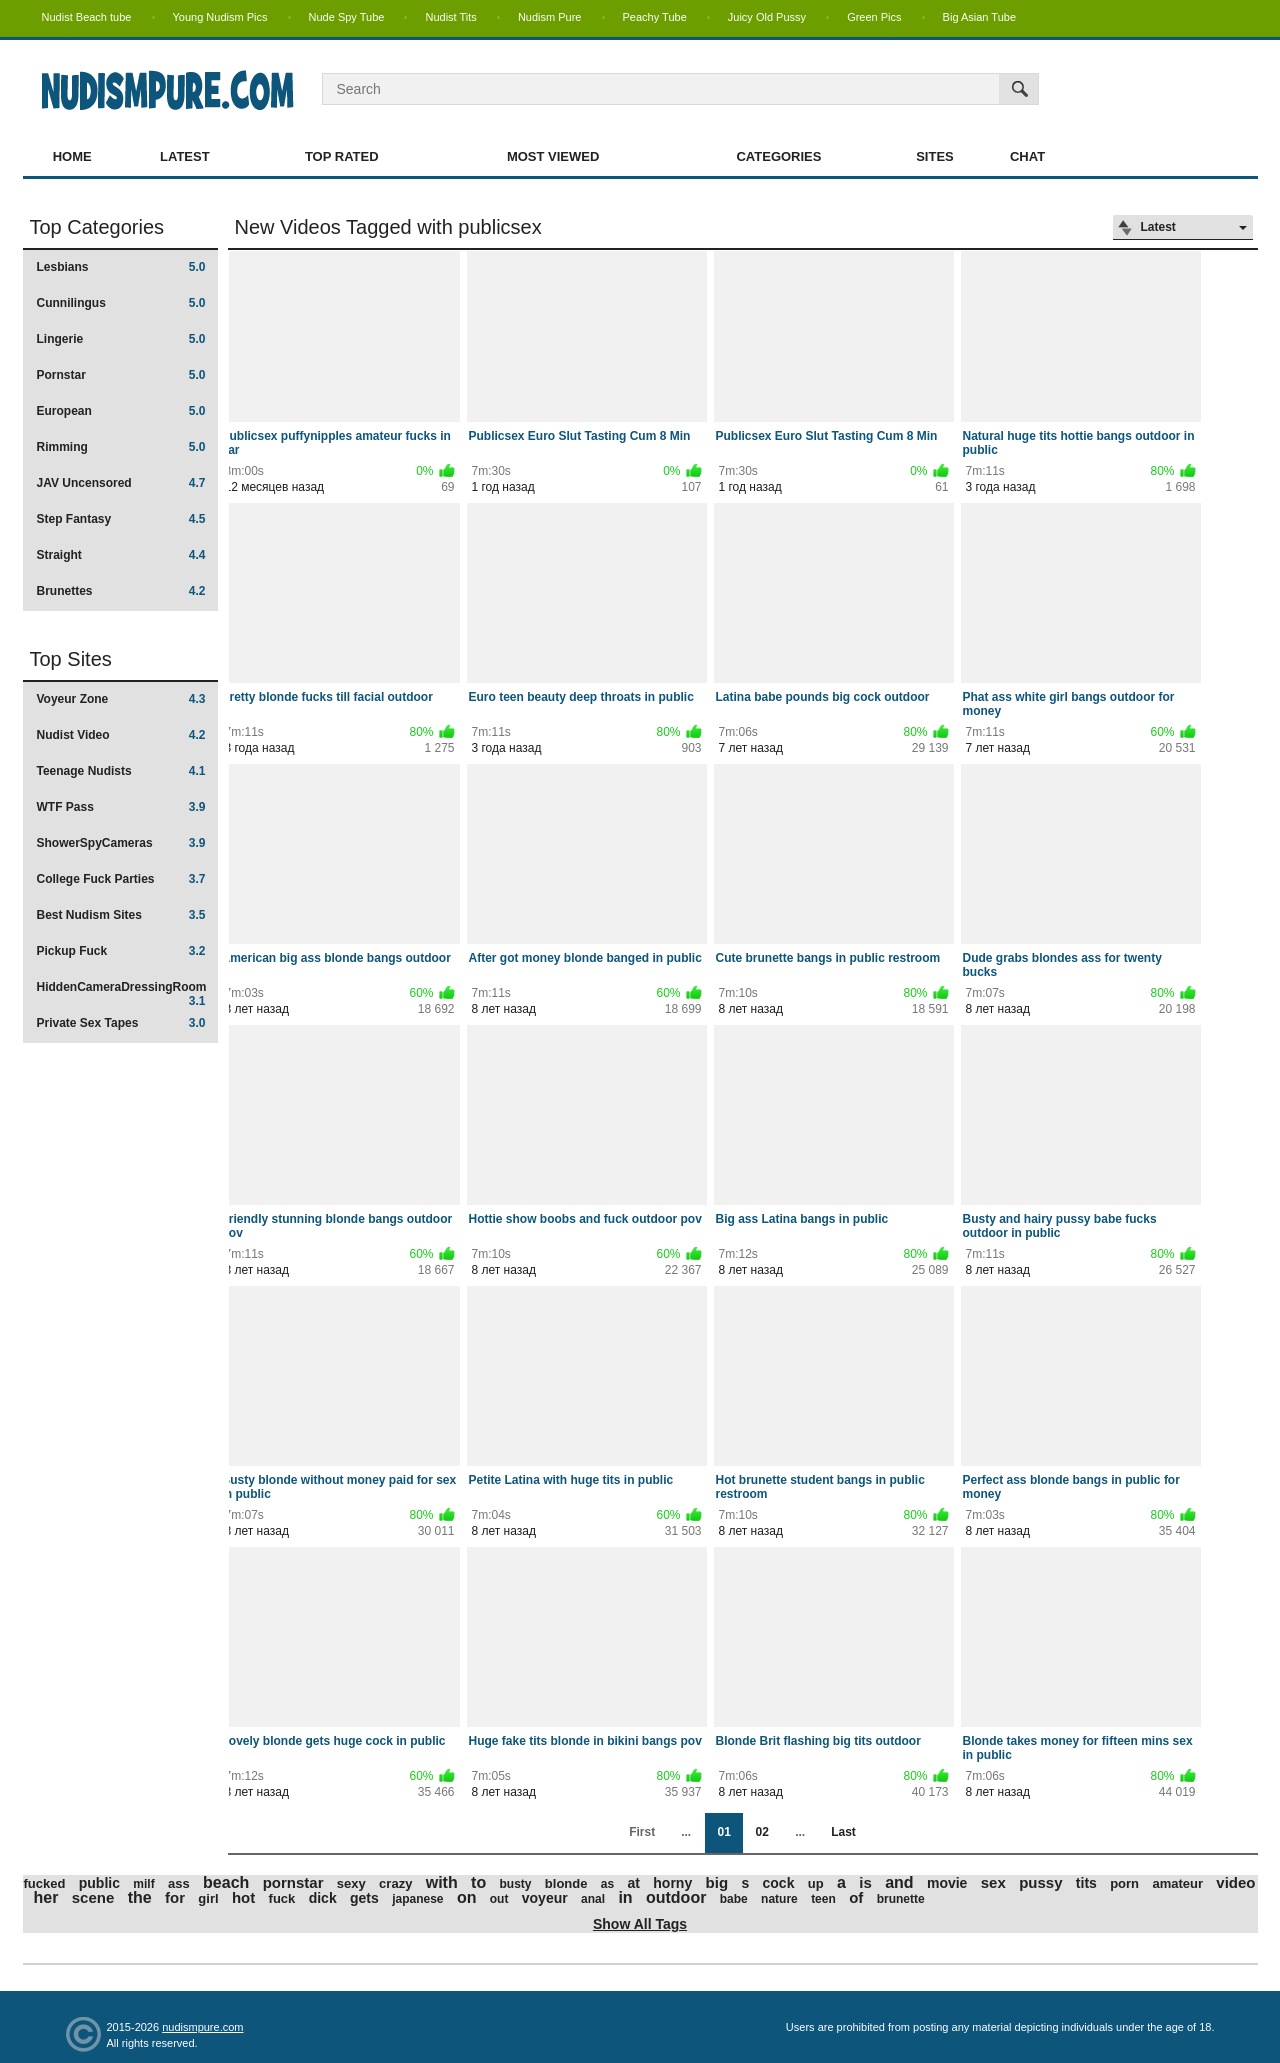  I want to click on big, so click(717, 1882).